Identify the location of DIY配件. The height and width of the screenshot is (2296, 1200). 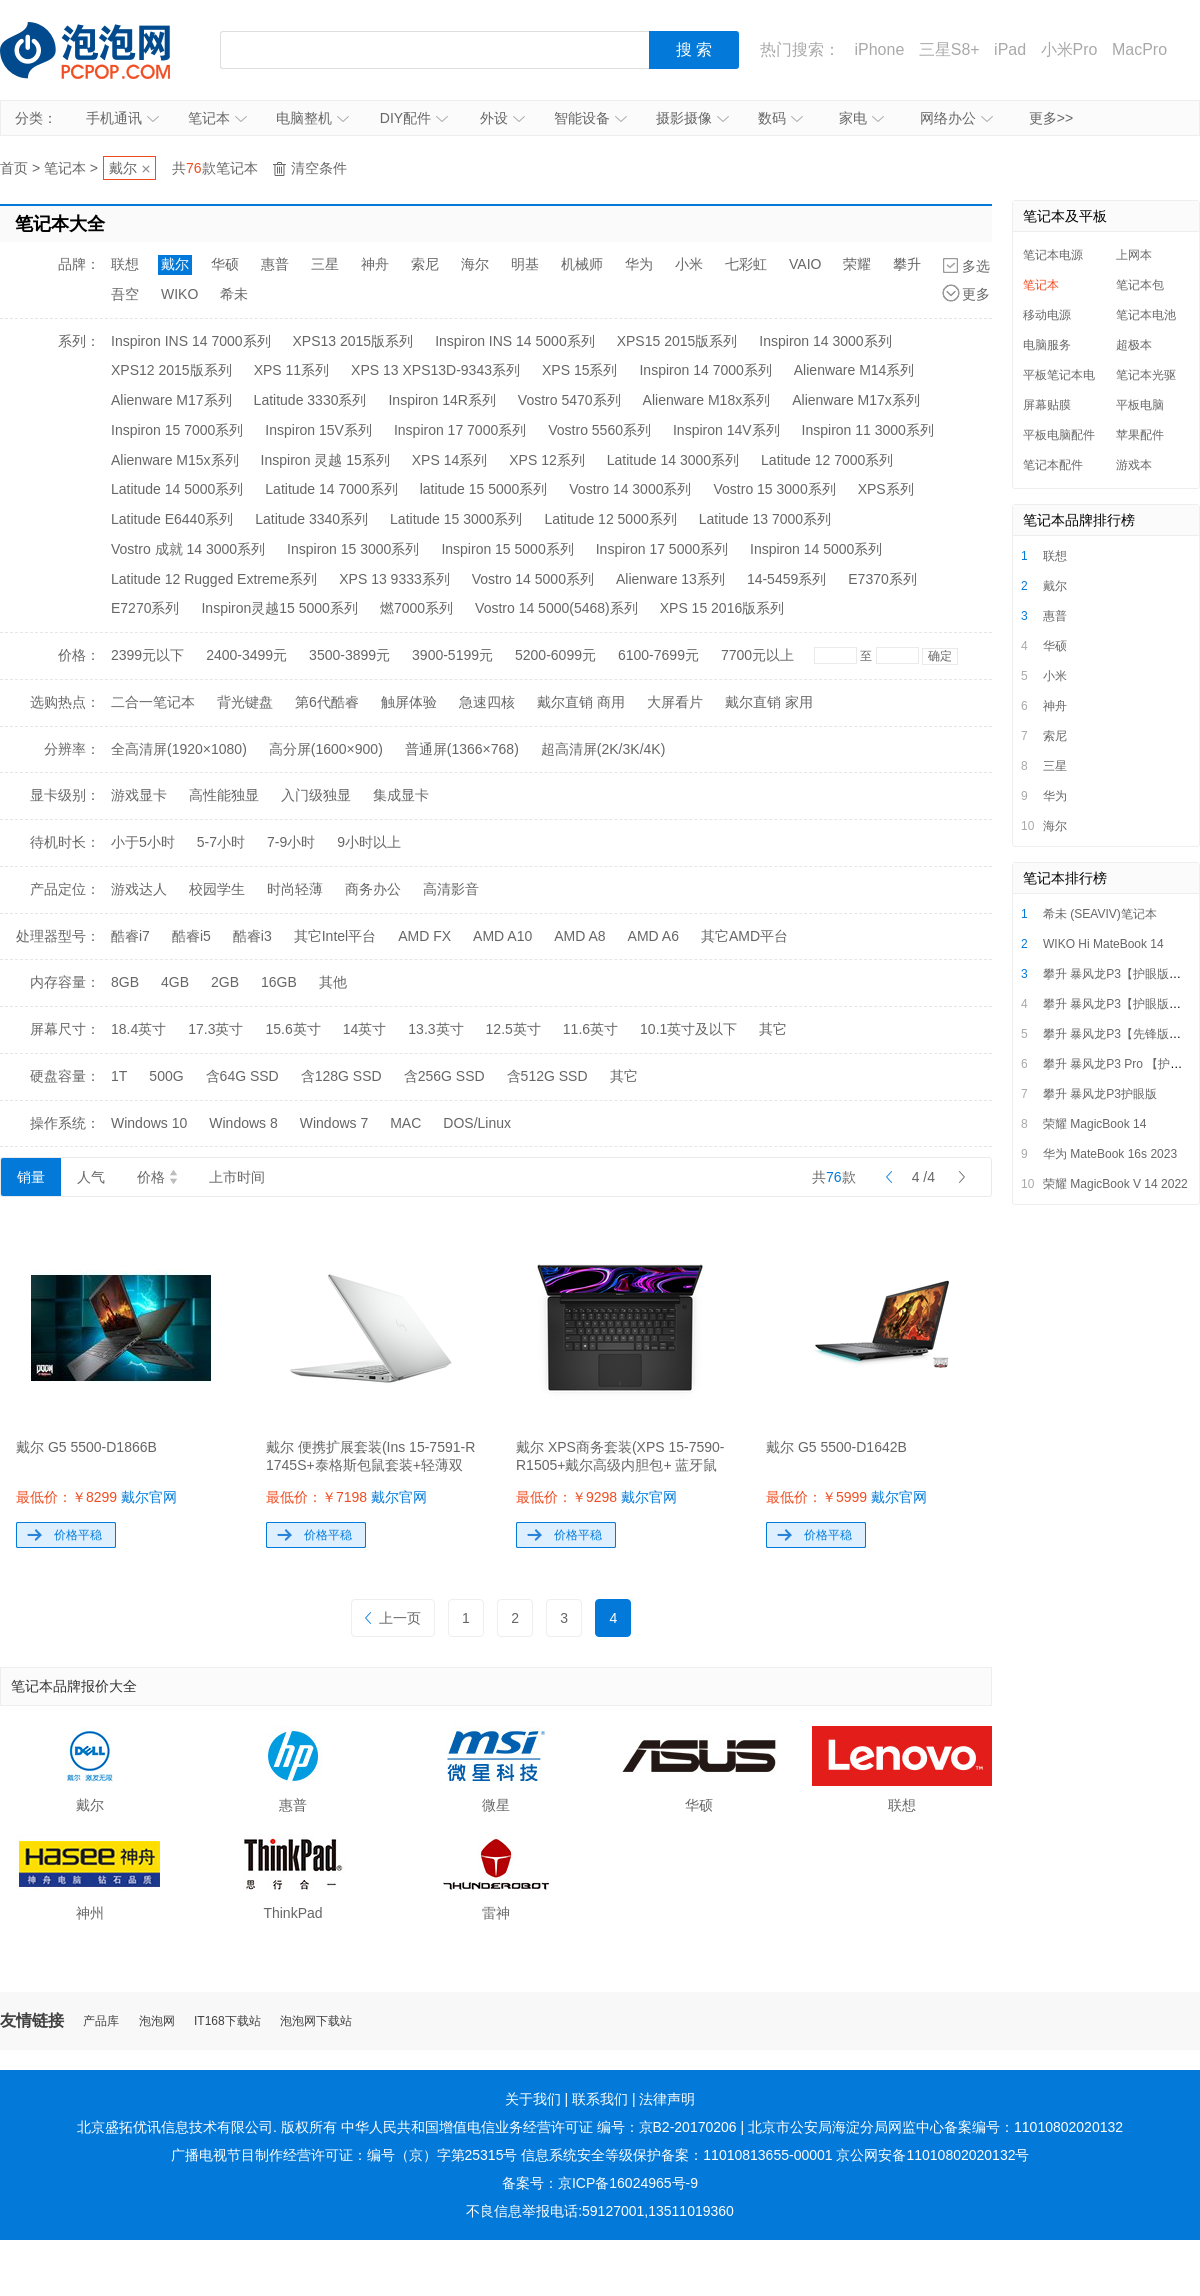
(414, 118).